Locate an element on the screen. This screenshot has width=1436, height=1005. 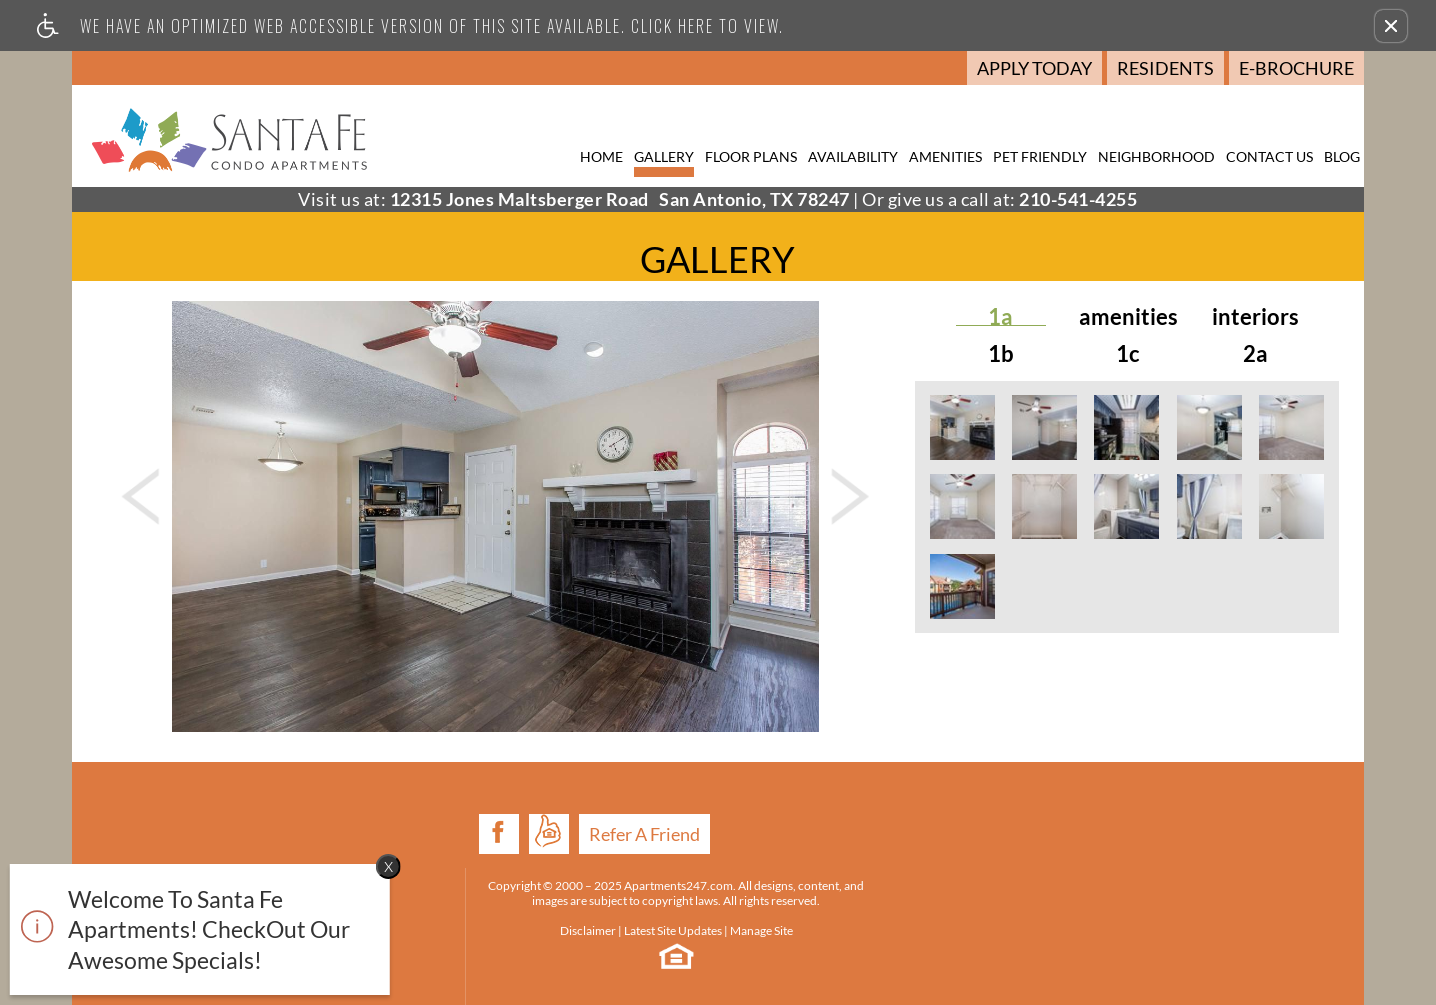
Web Accessibility Statement [button] is located at coordinates (665, 965).